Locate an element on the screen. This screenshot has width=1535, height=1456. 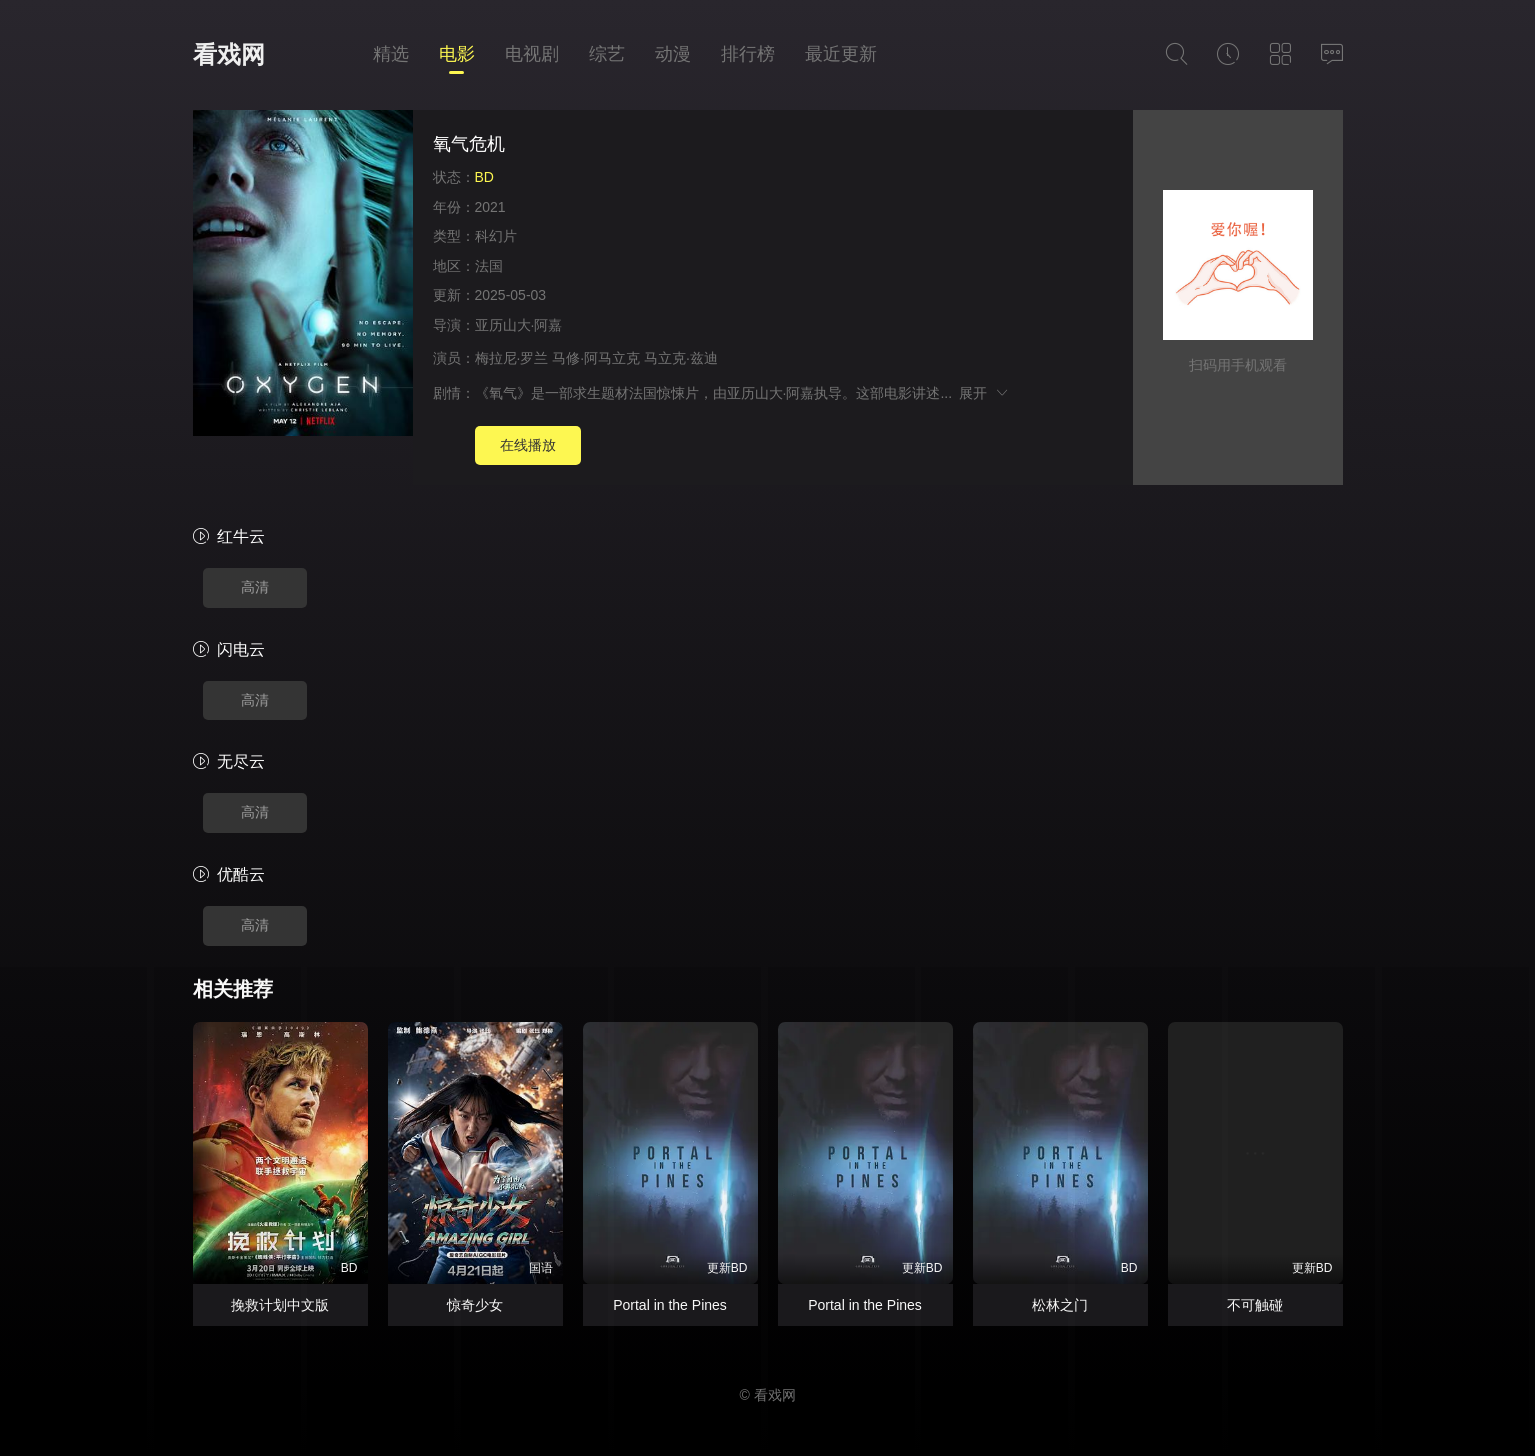
动漫 is located at coordinates (673, 54).